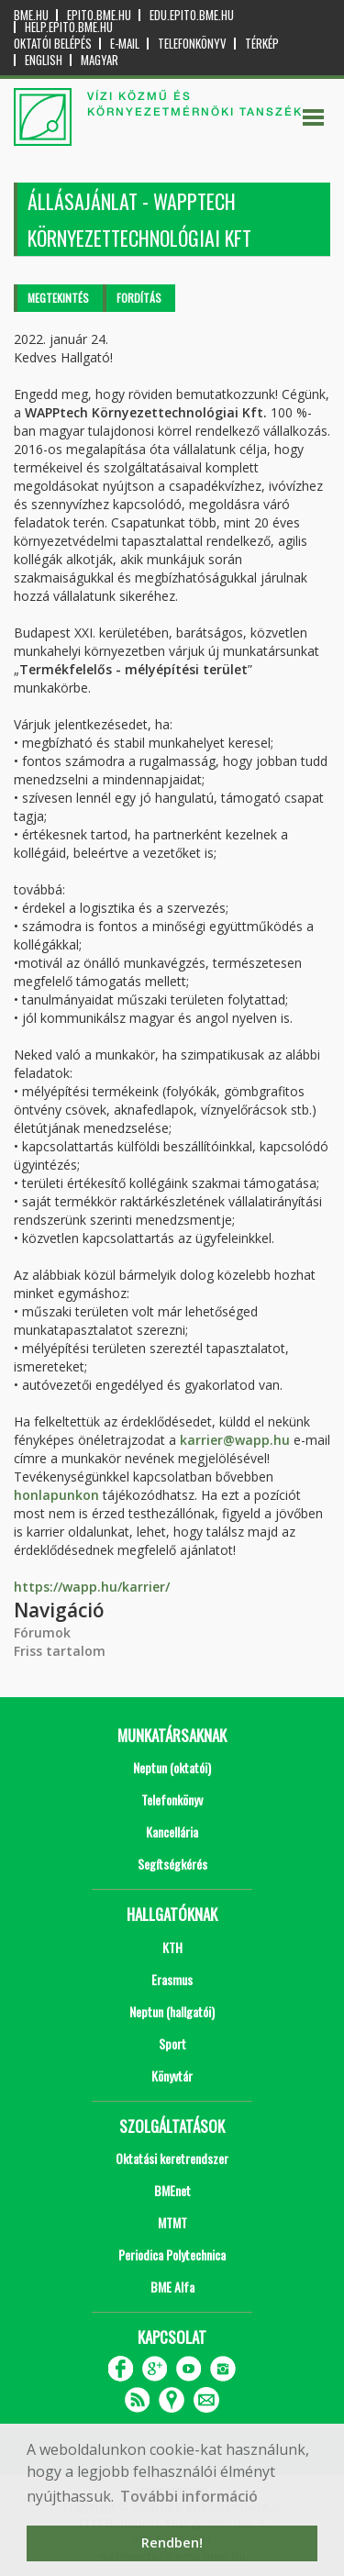 This screenshot has height=2576, width=344. Describe the element at coordinates (172, 1979) in the screenshot. I see `Erasmus` at that location.